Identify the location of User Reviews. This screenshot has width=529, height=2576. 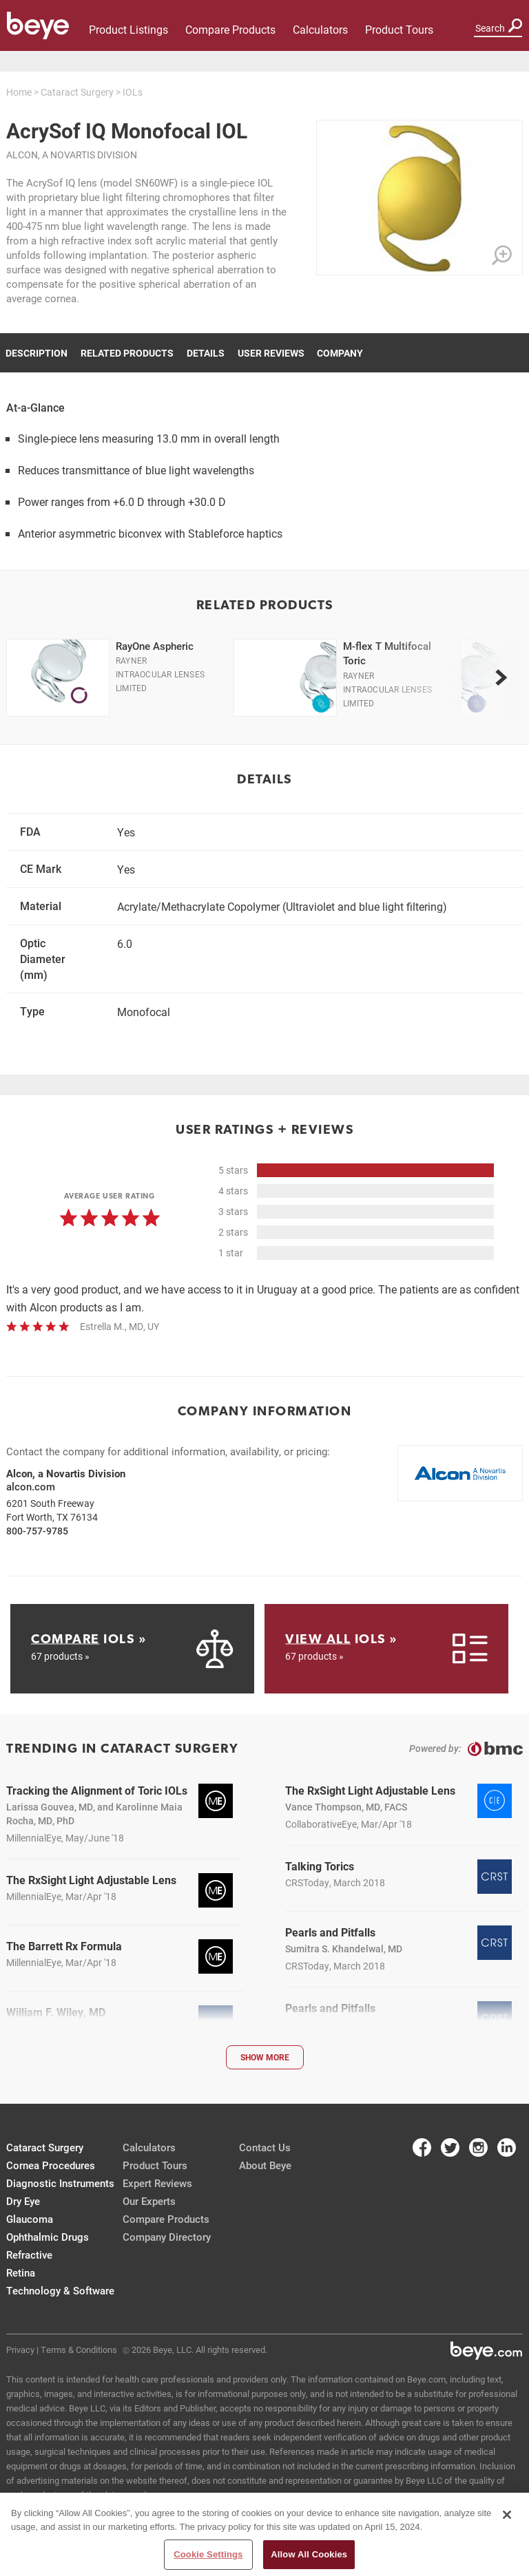
(271, 352).